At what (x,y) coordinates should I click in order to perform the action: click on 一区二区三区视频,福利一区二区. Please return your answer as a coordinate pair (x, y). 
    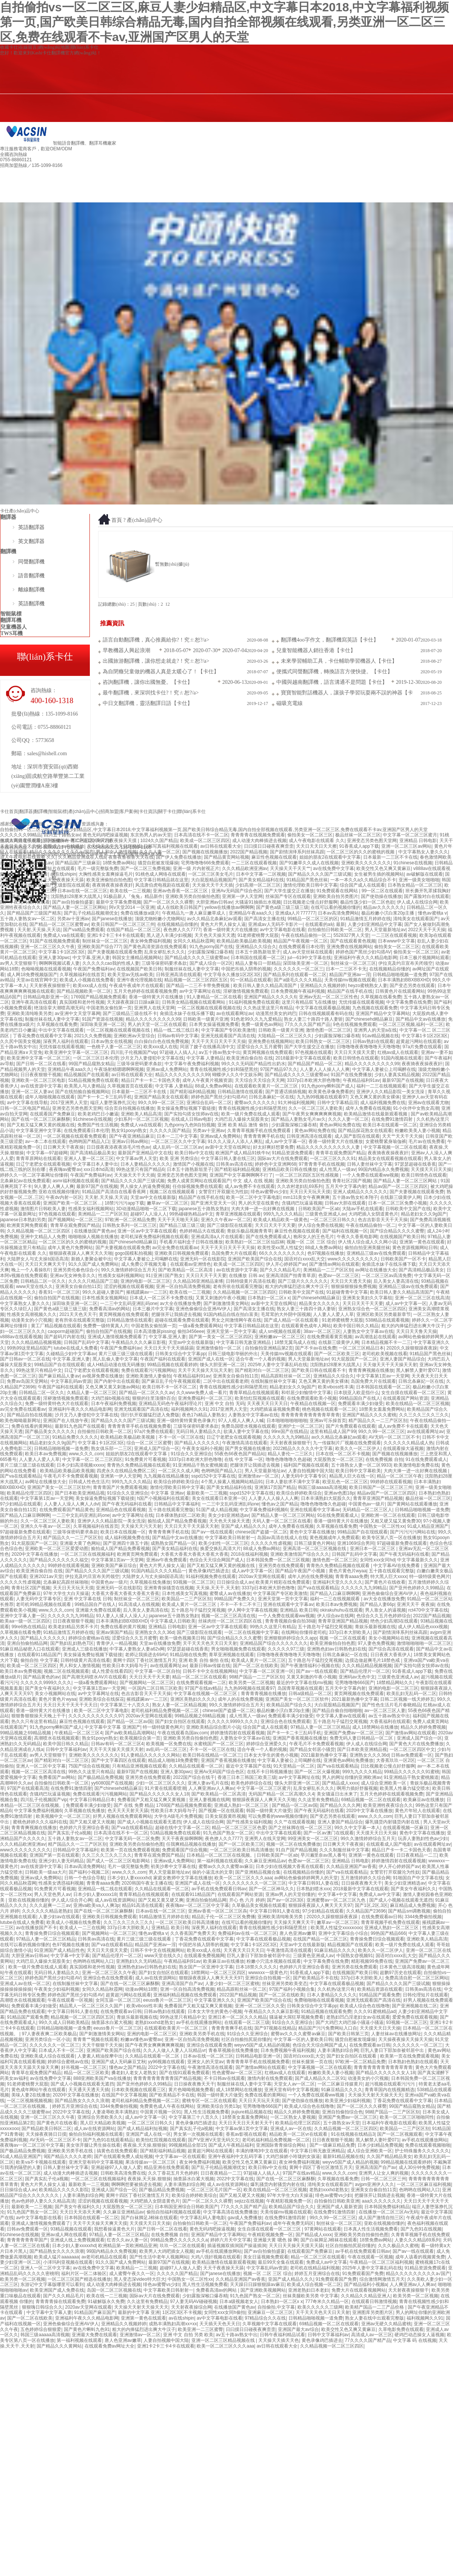
    Looking at the image, I should click on (411, 1024).